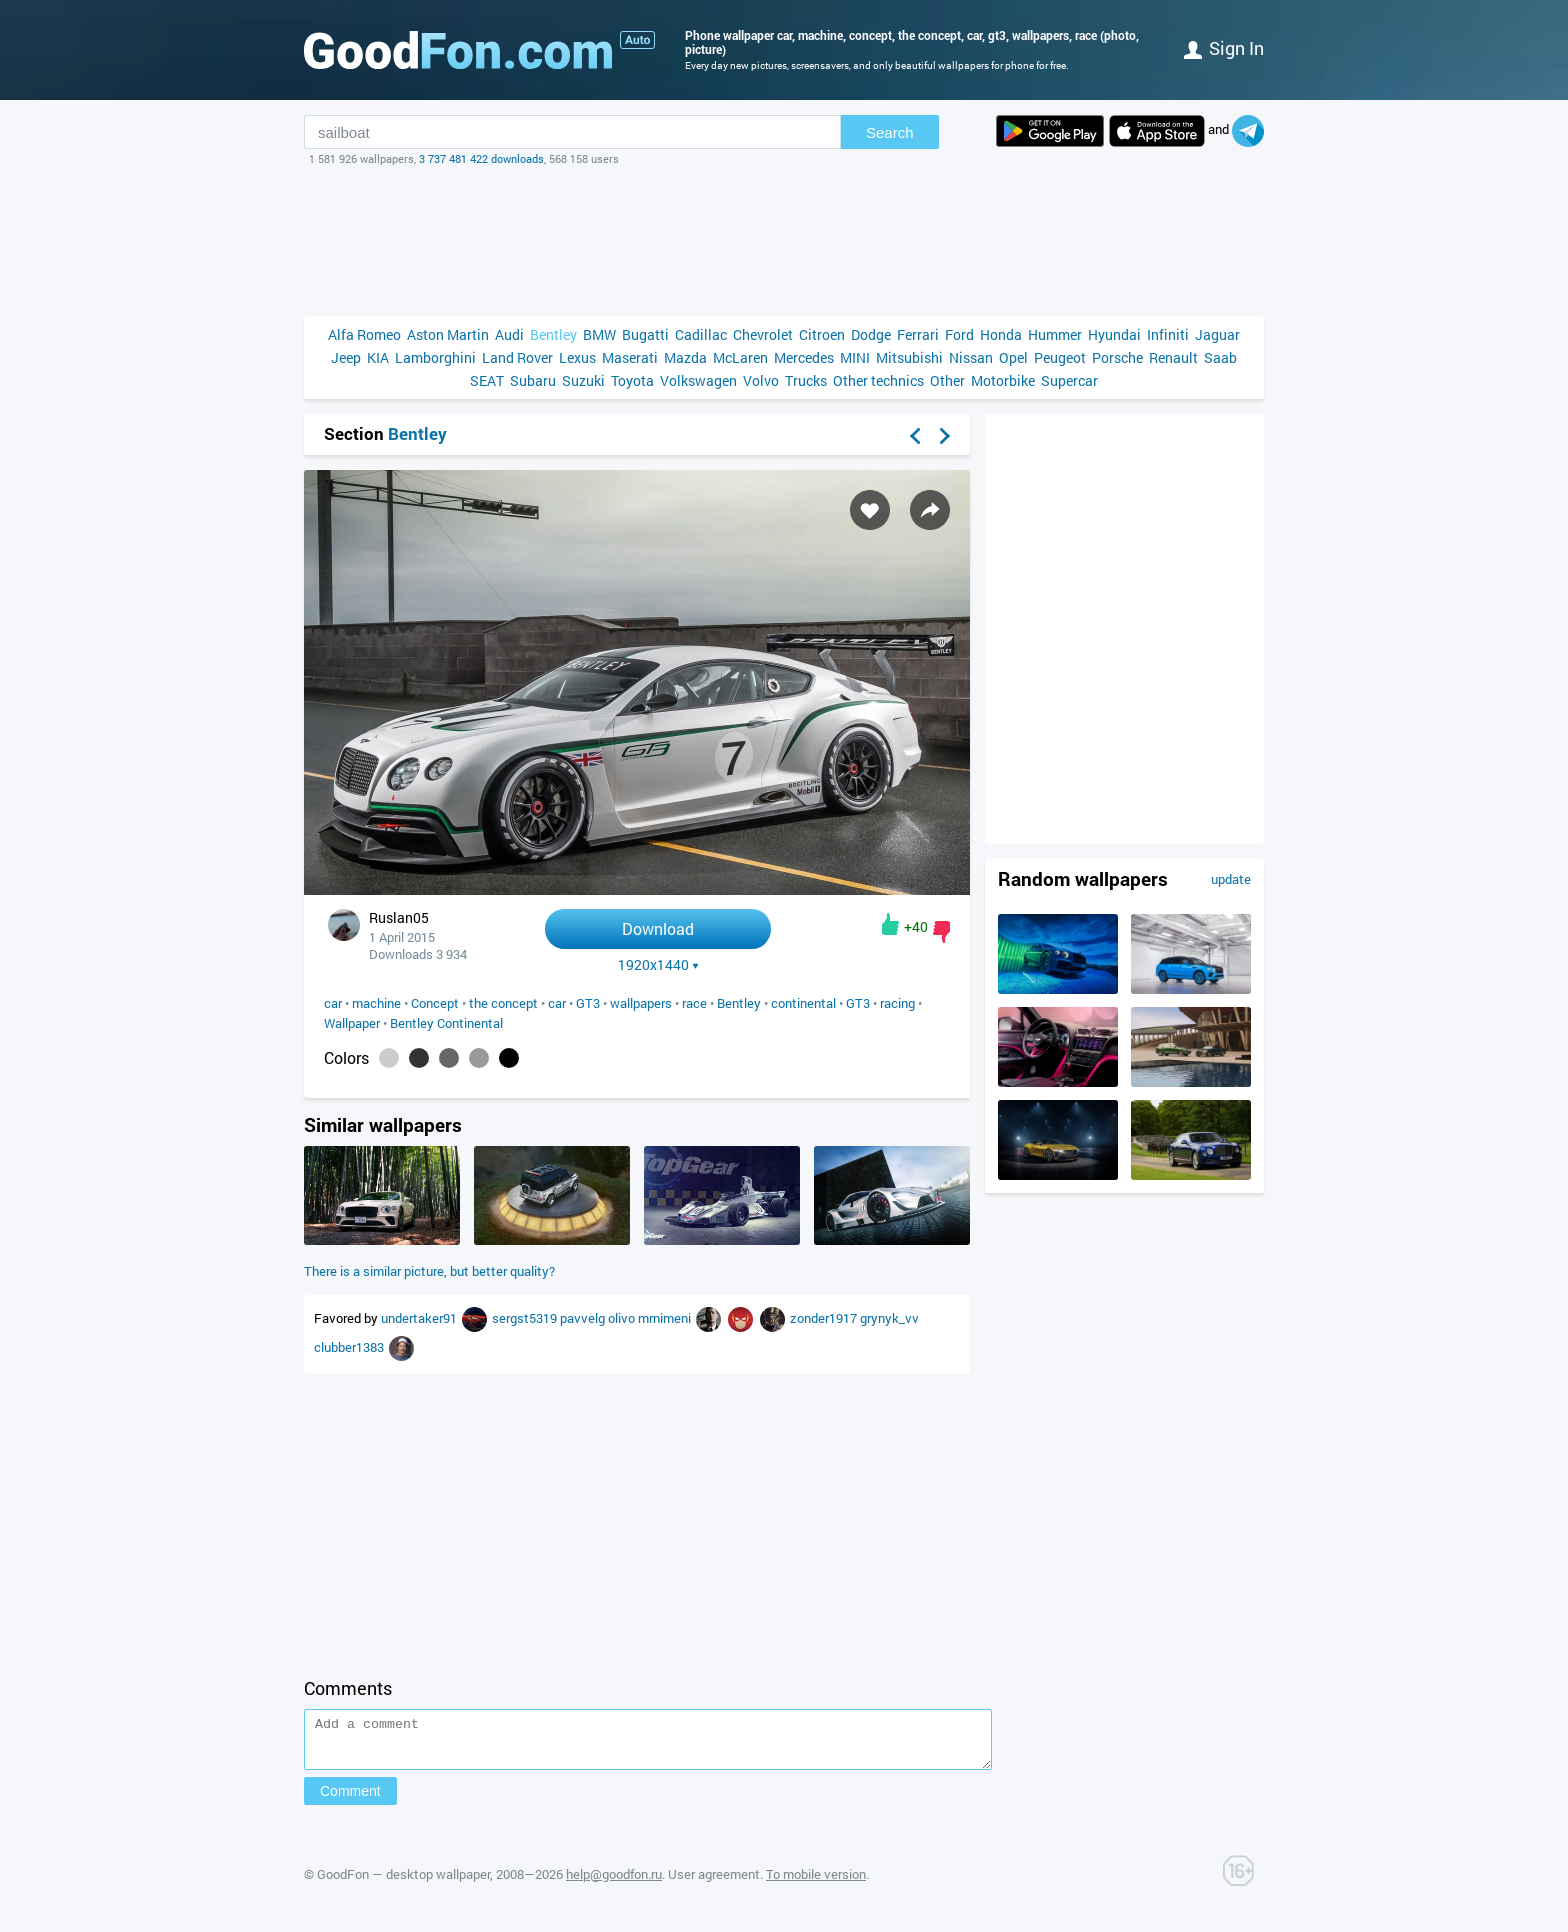  Describe the element at coordinates (825, 1318) in the screenshot. I see `zonder1917` at that location.